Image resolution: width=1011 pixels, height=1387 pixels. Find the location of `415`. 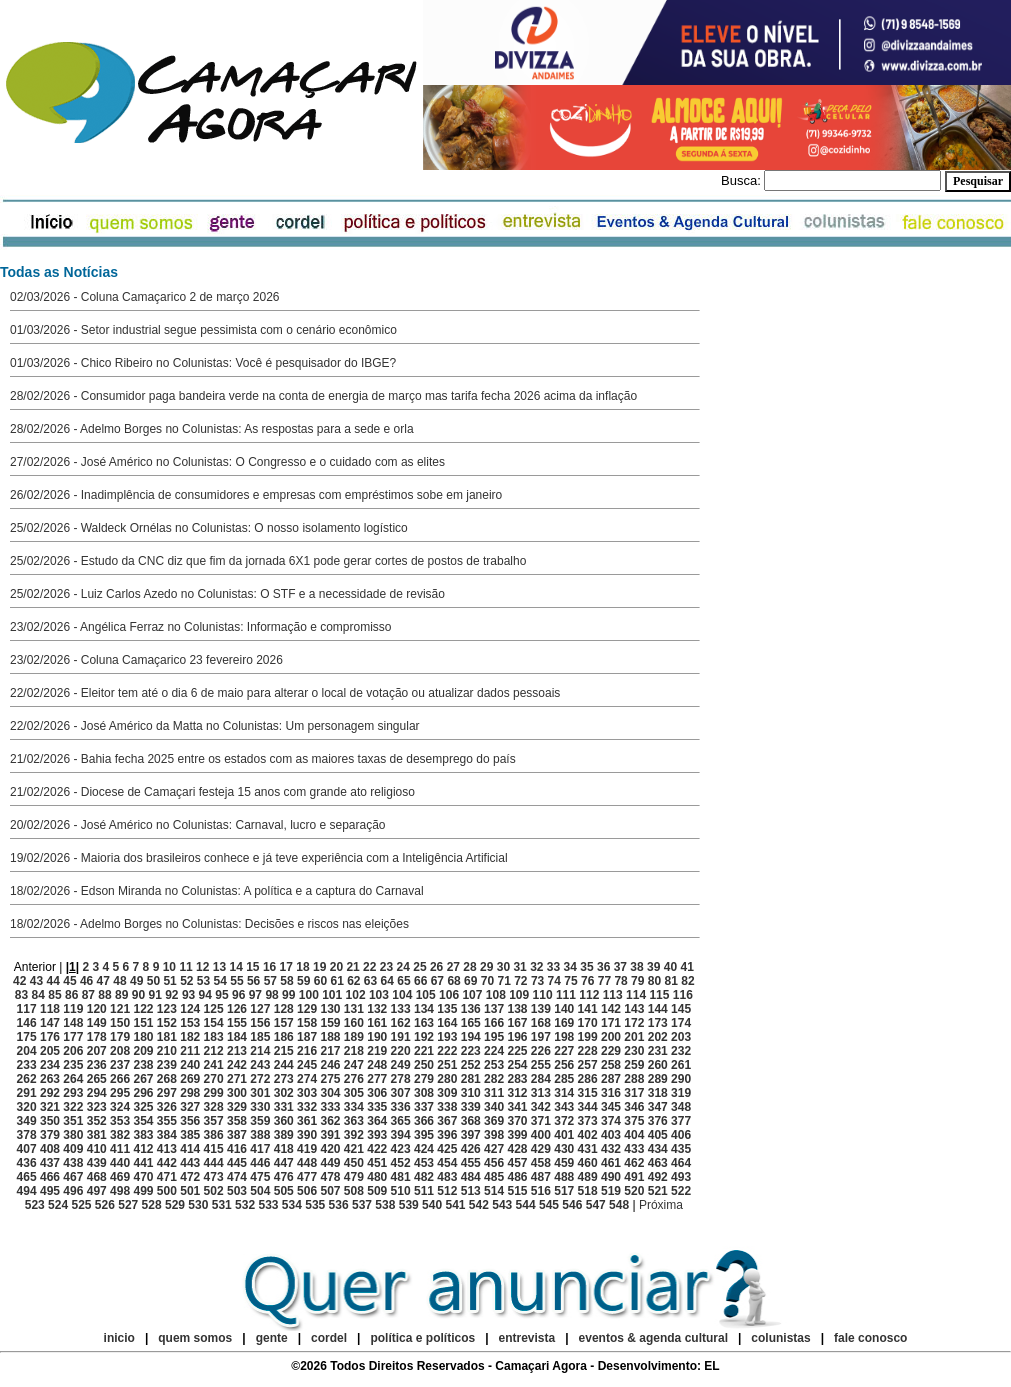

415 is located at coordinates (214, 1149).